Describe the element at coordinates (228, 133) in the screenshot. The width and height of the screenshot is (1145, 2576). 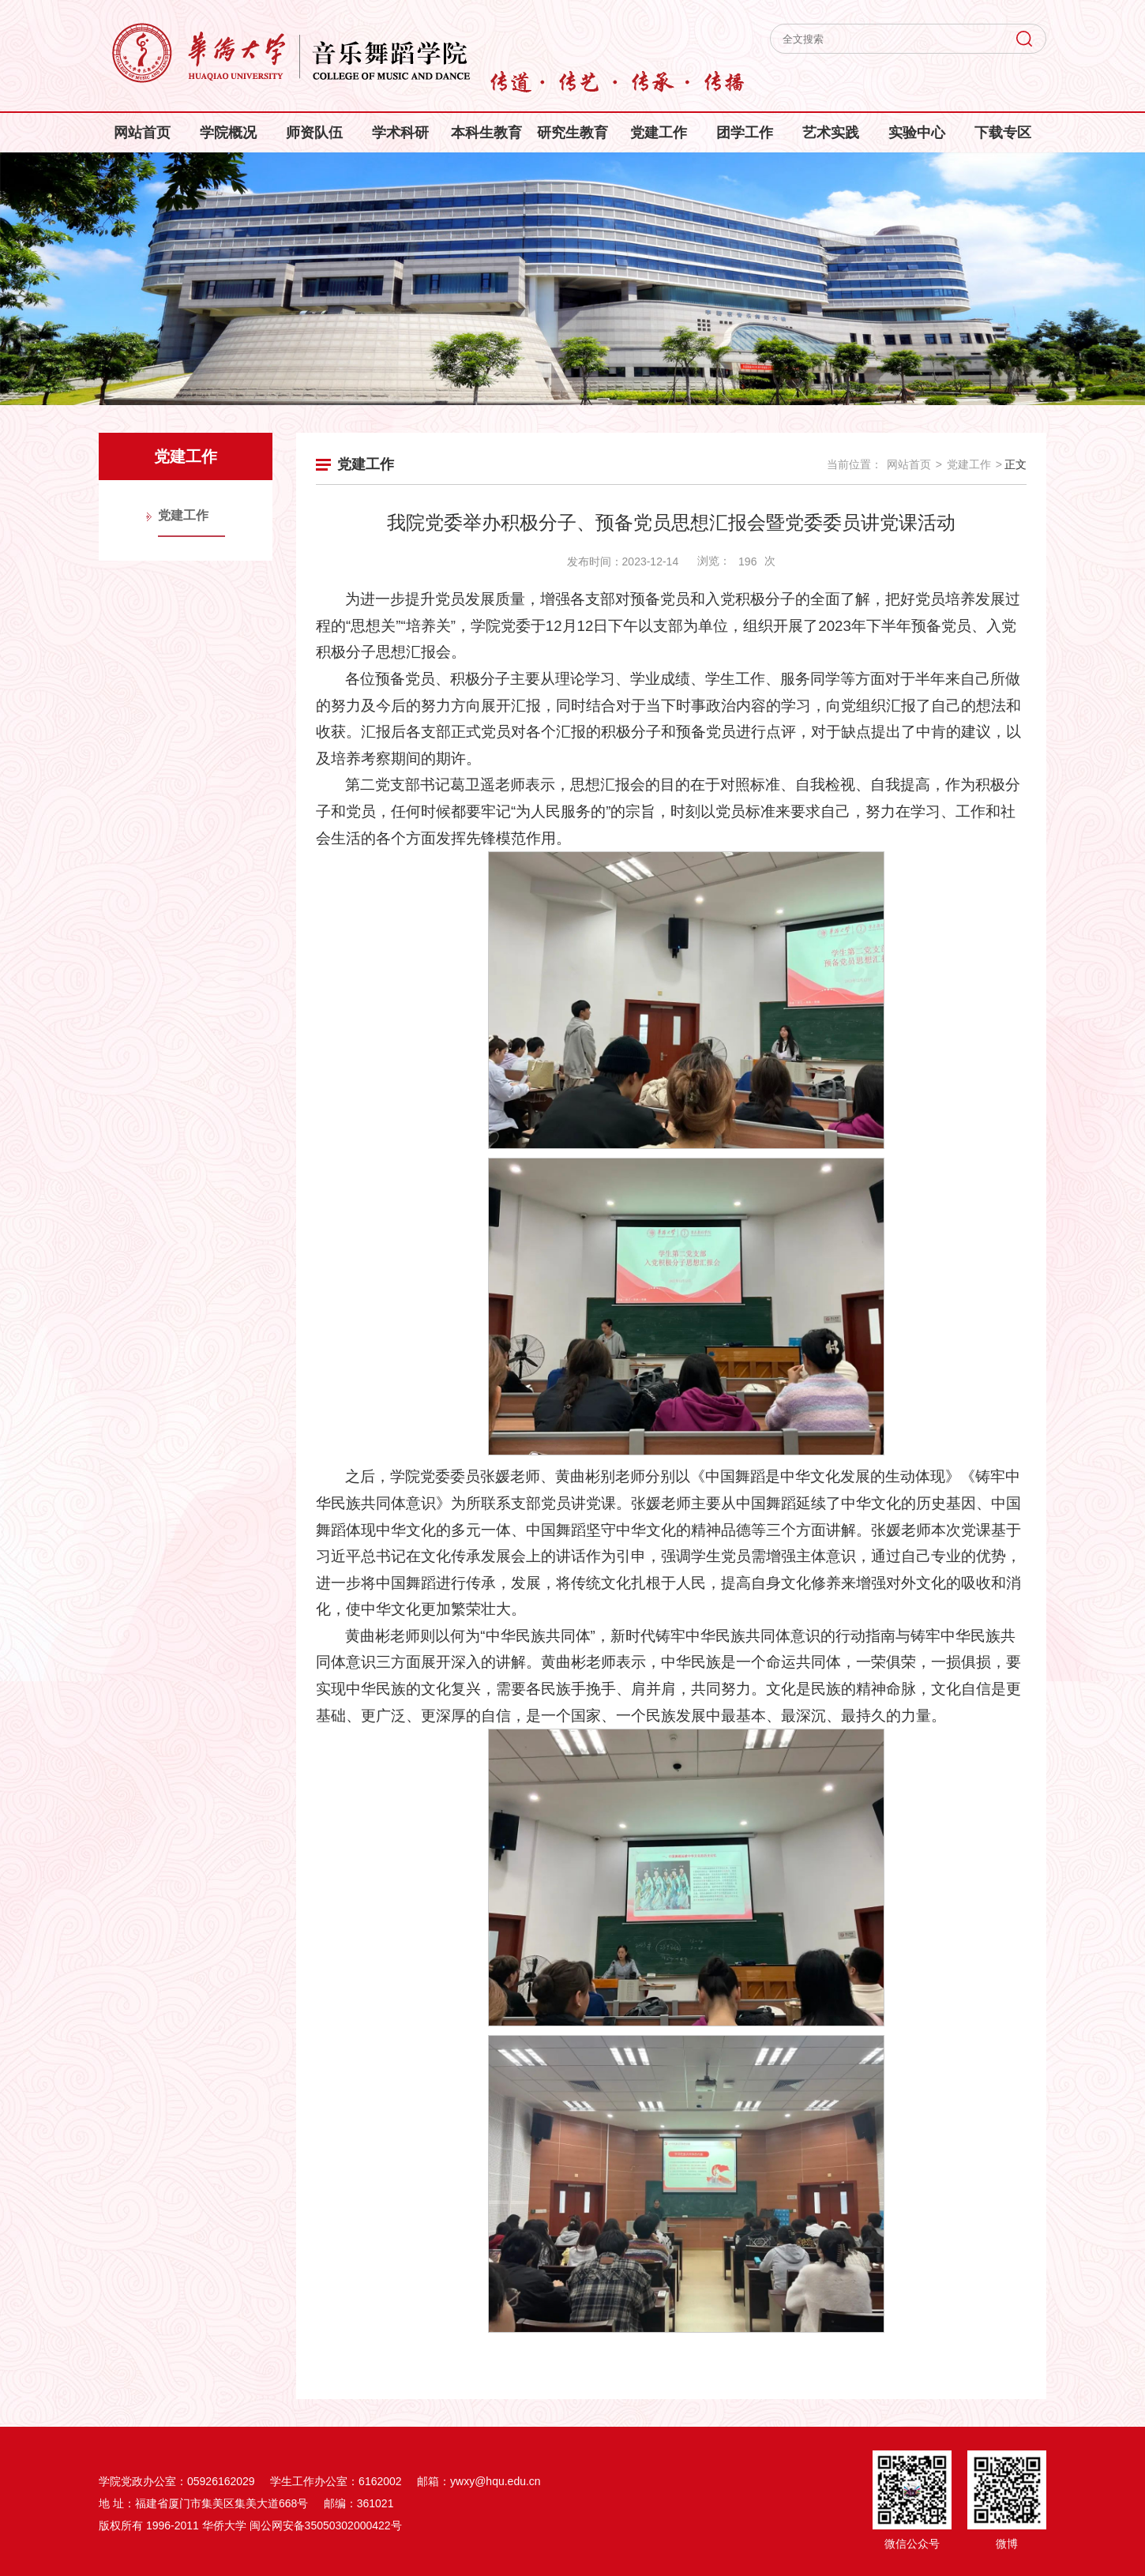
I see `学院概况` at that location.